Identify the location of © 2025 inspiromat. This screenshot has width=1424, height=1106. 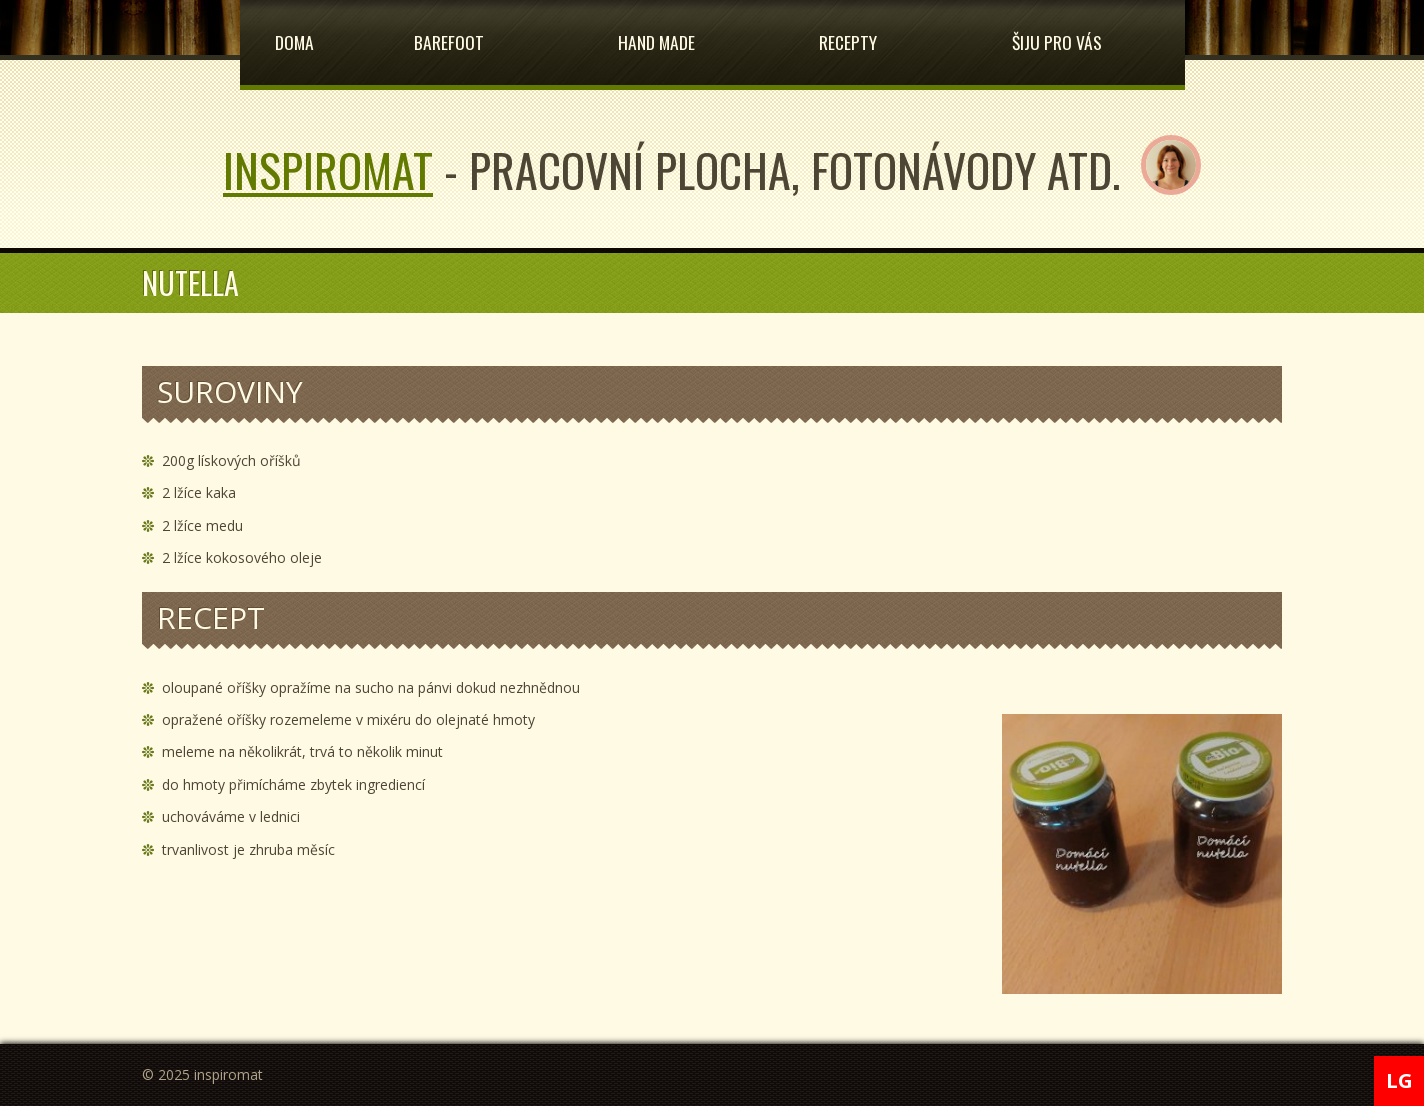
(202, 1074).